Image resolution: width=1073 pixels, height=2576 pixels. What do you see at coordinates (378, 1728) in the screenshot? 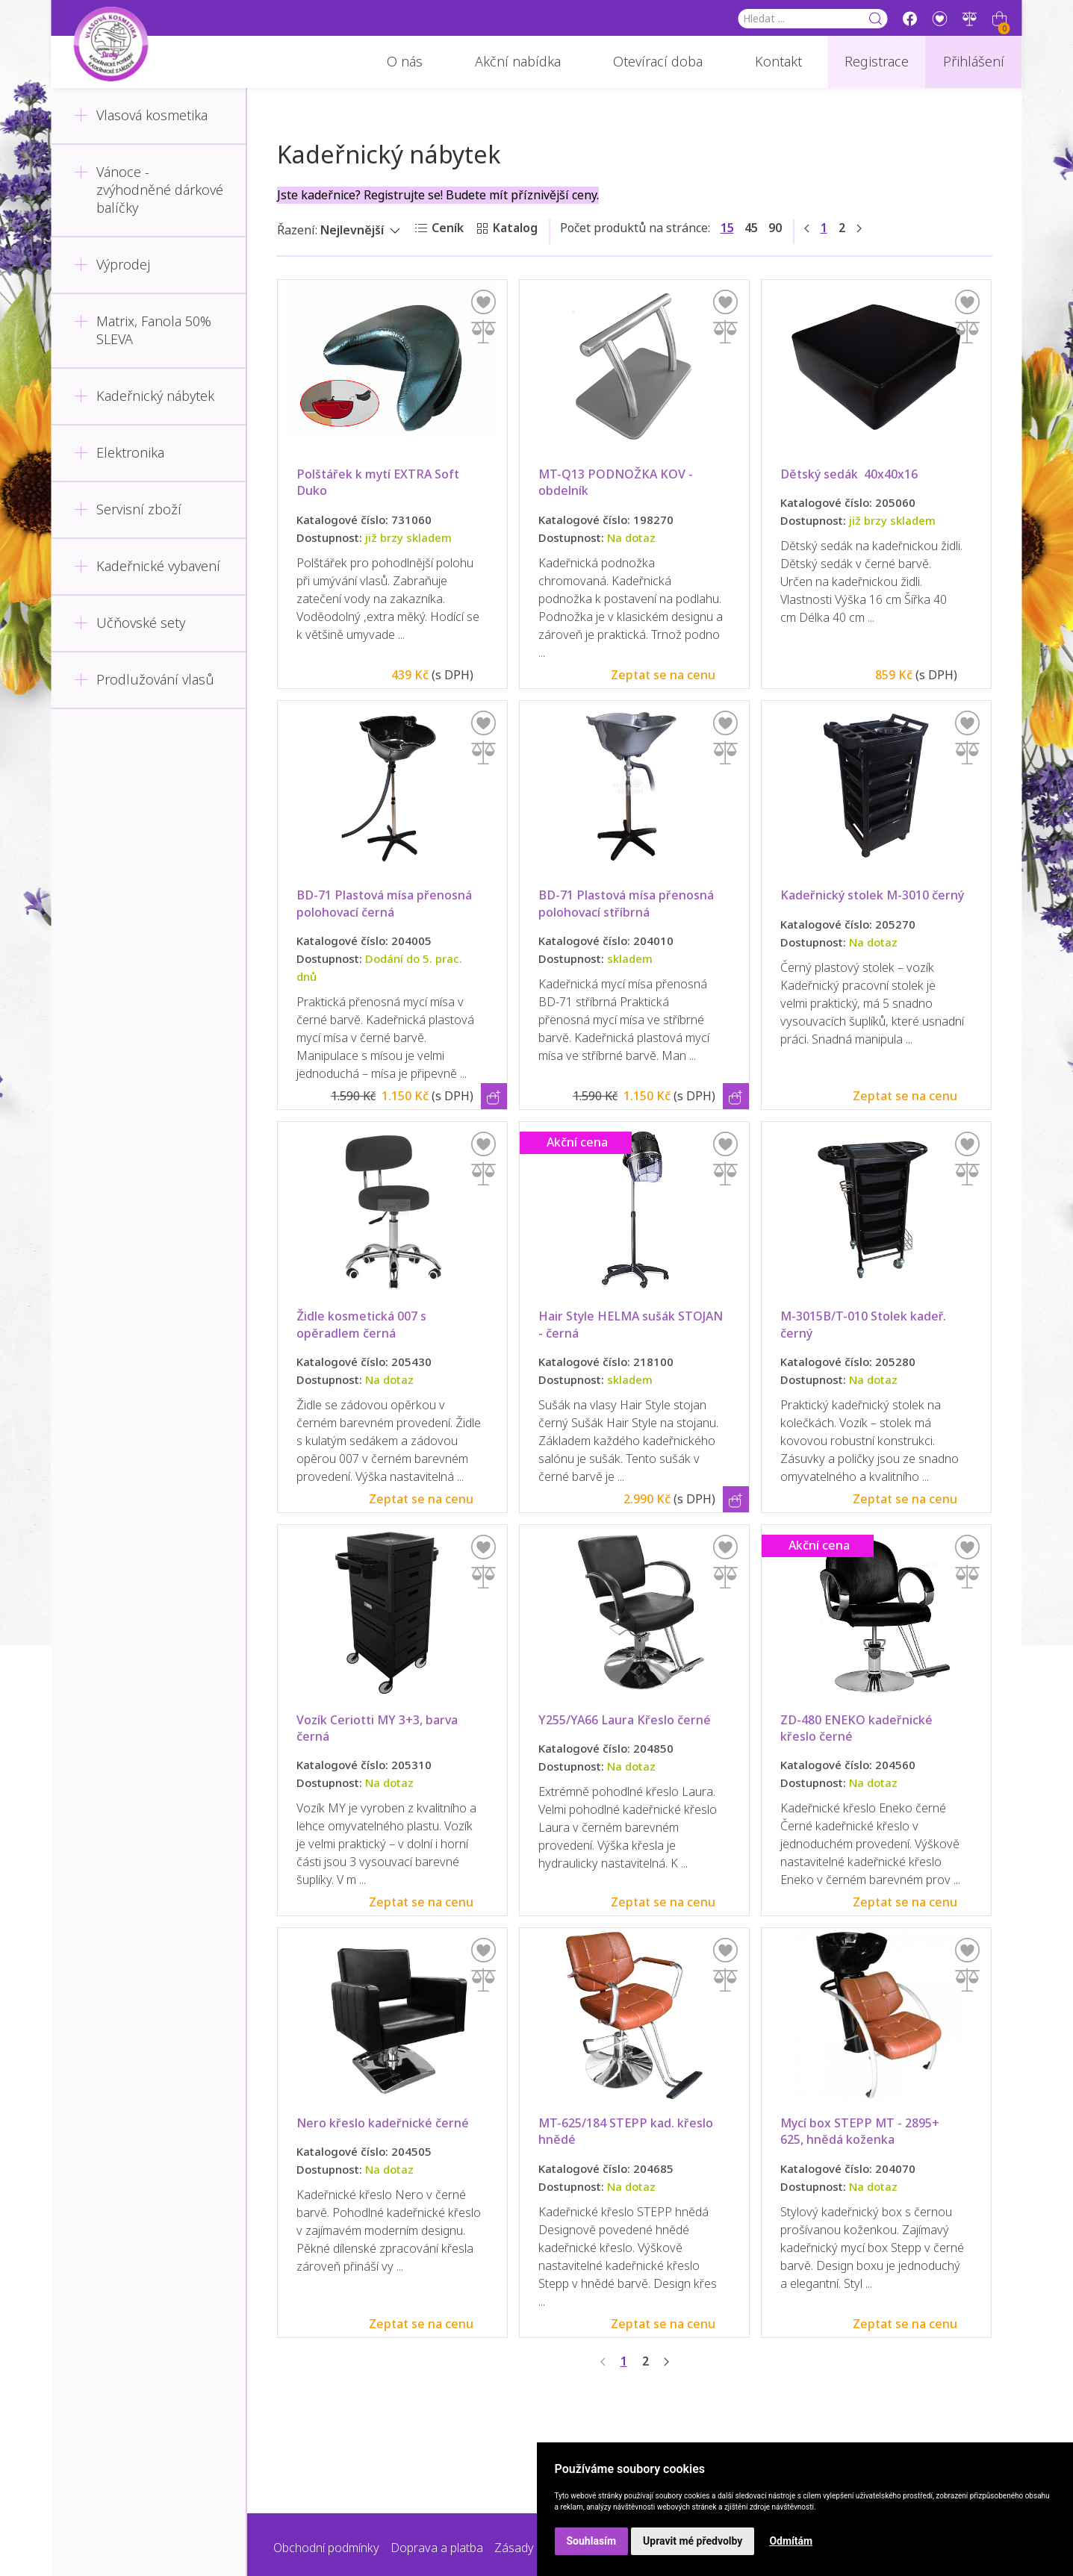
I see `Vozík Ceriotti MY 3+3, barva černá` at bounding box center [378, 1728].